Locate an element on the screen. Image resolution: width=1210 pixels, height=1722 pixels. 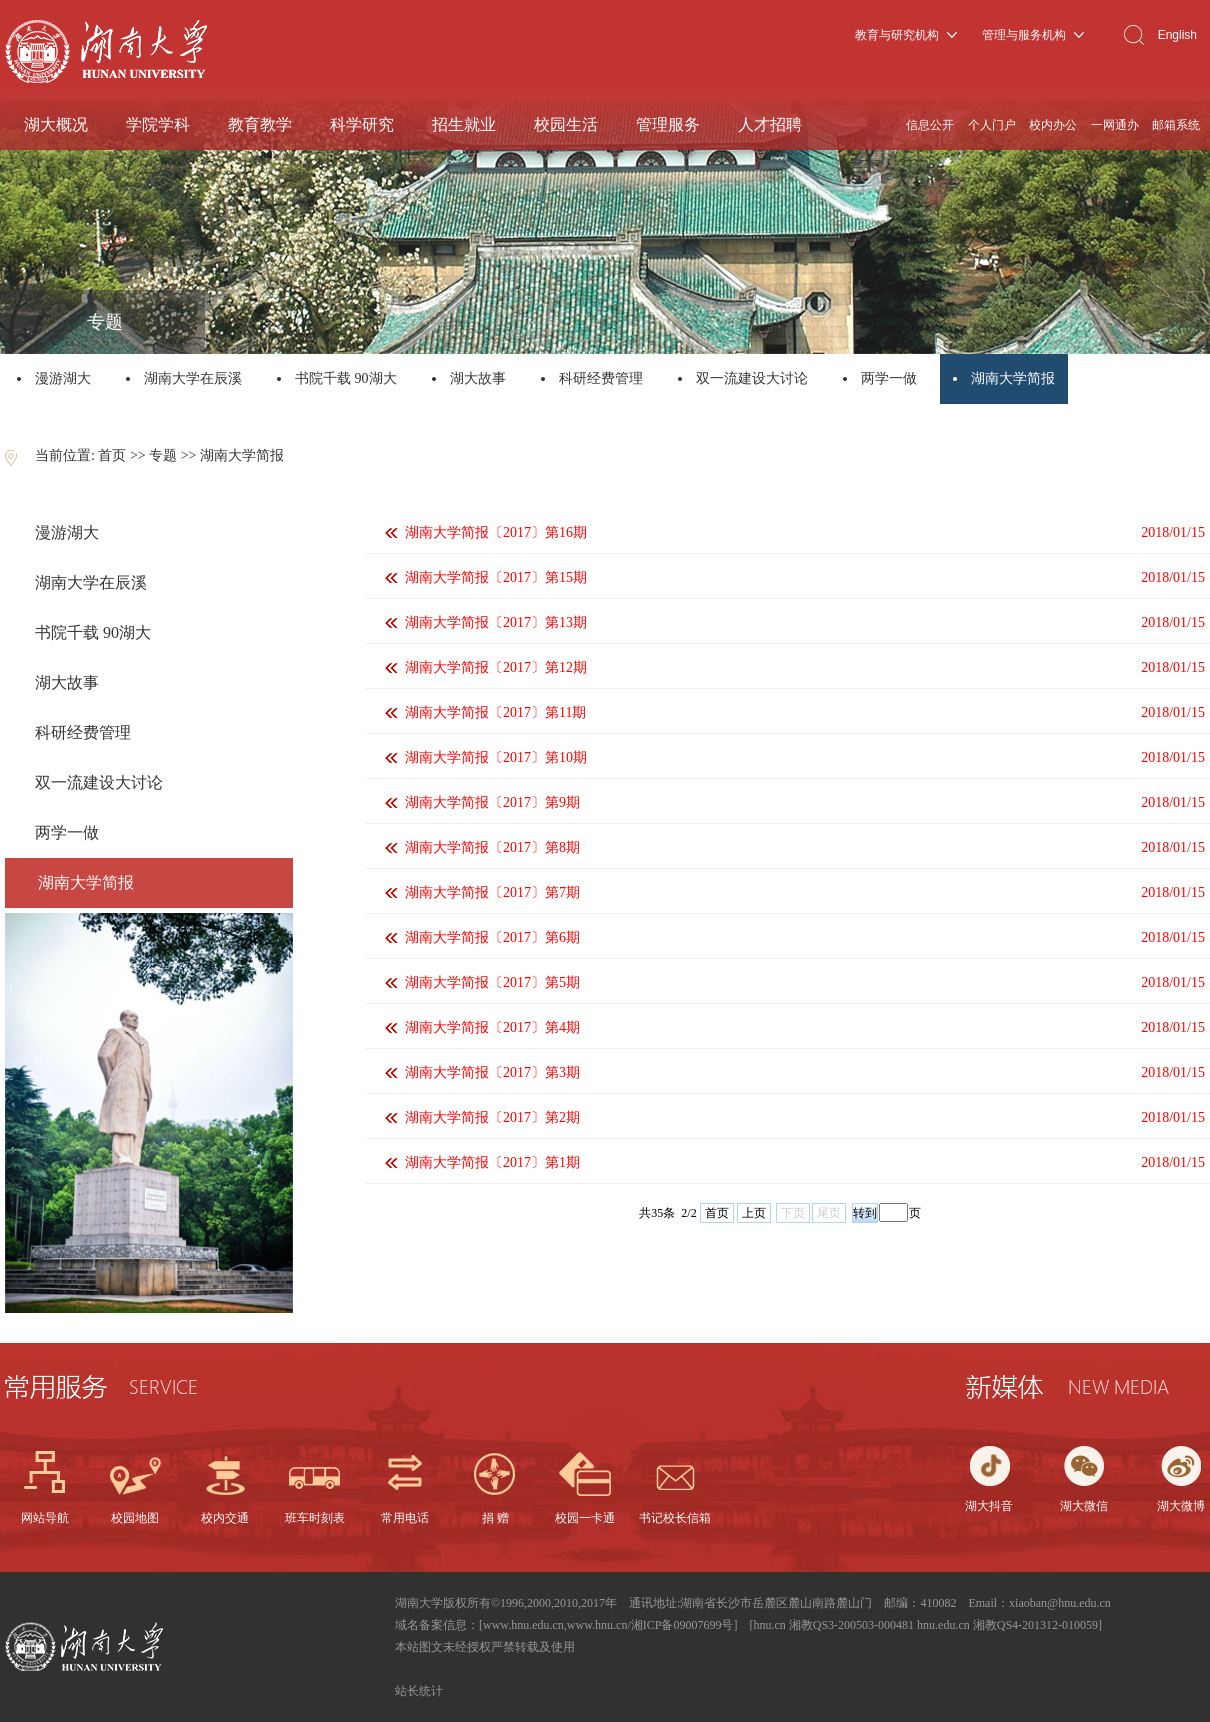
科研经费管理 is located at coordinates (601, 378).